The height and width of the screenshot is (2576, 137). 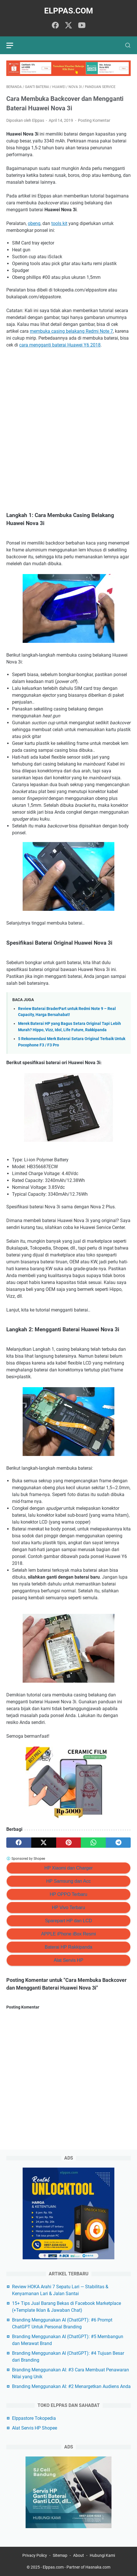 I want to click on HP Samsung dan Acc, so click(x=68, y=1881).